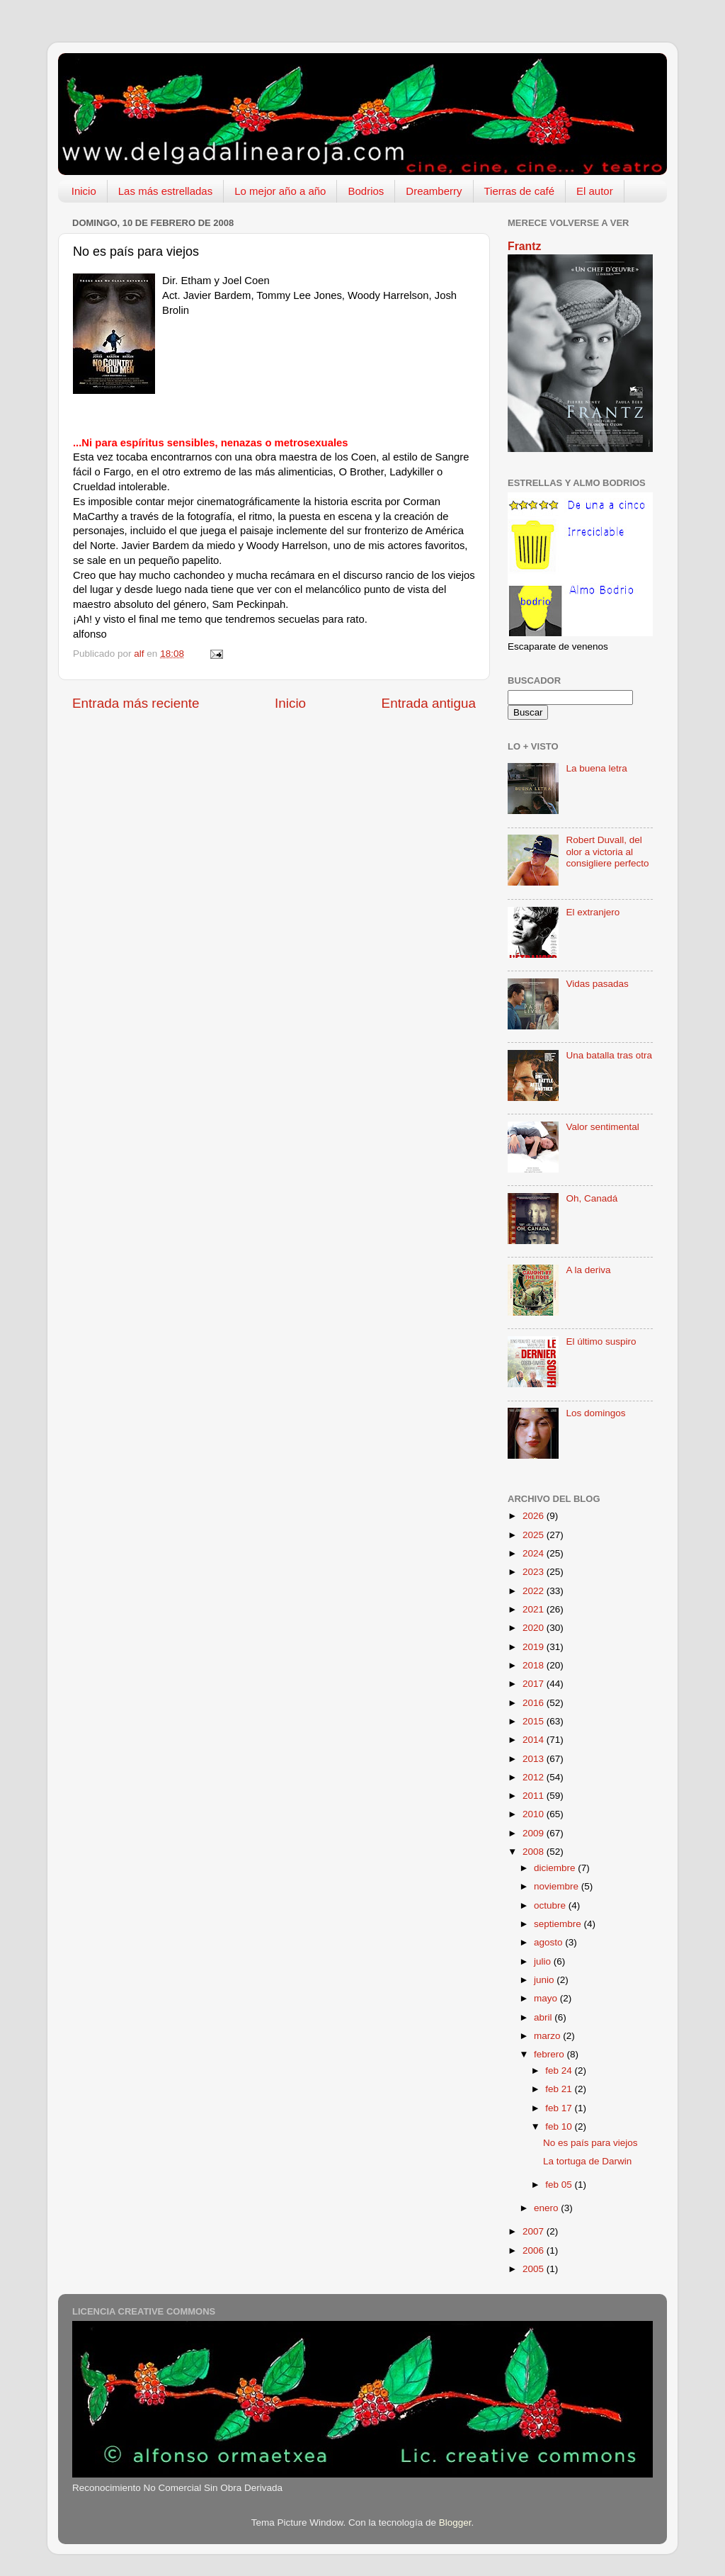 The image size is (725, 2576). I want to click on El último suspiro, so click(601, 1341).